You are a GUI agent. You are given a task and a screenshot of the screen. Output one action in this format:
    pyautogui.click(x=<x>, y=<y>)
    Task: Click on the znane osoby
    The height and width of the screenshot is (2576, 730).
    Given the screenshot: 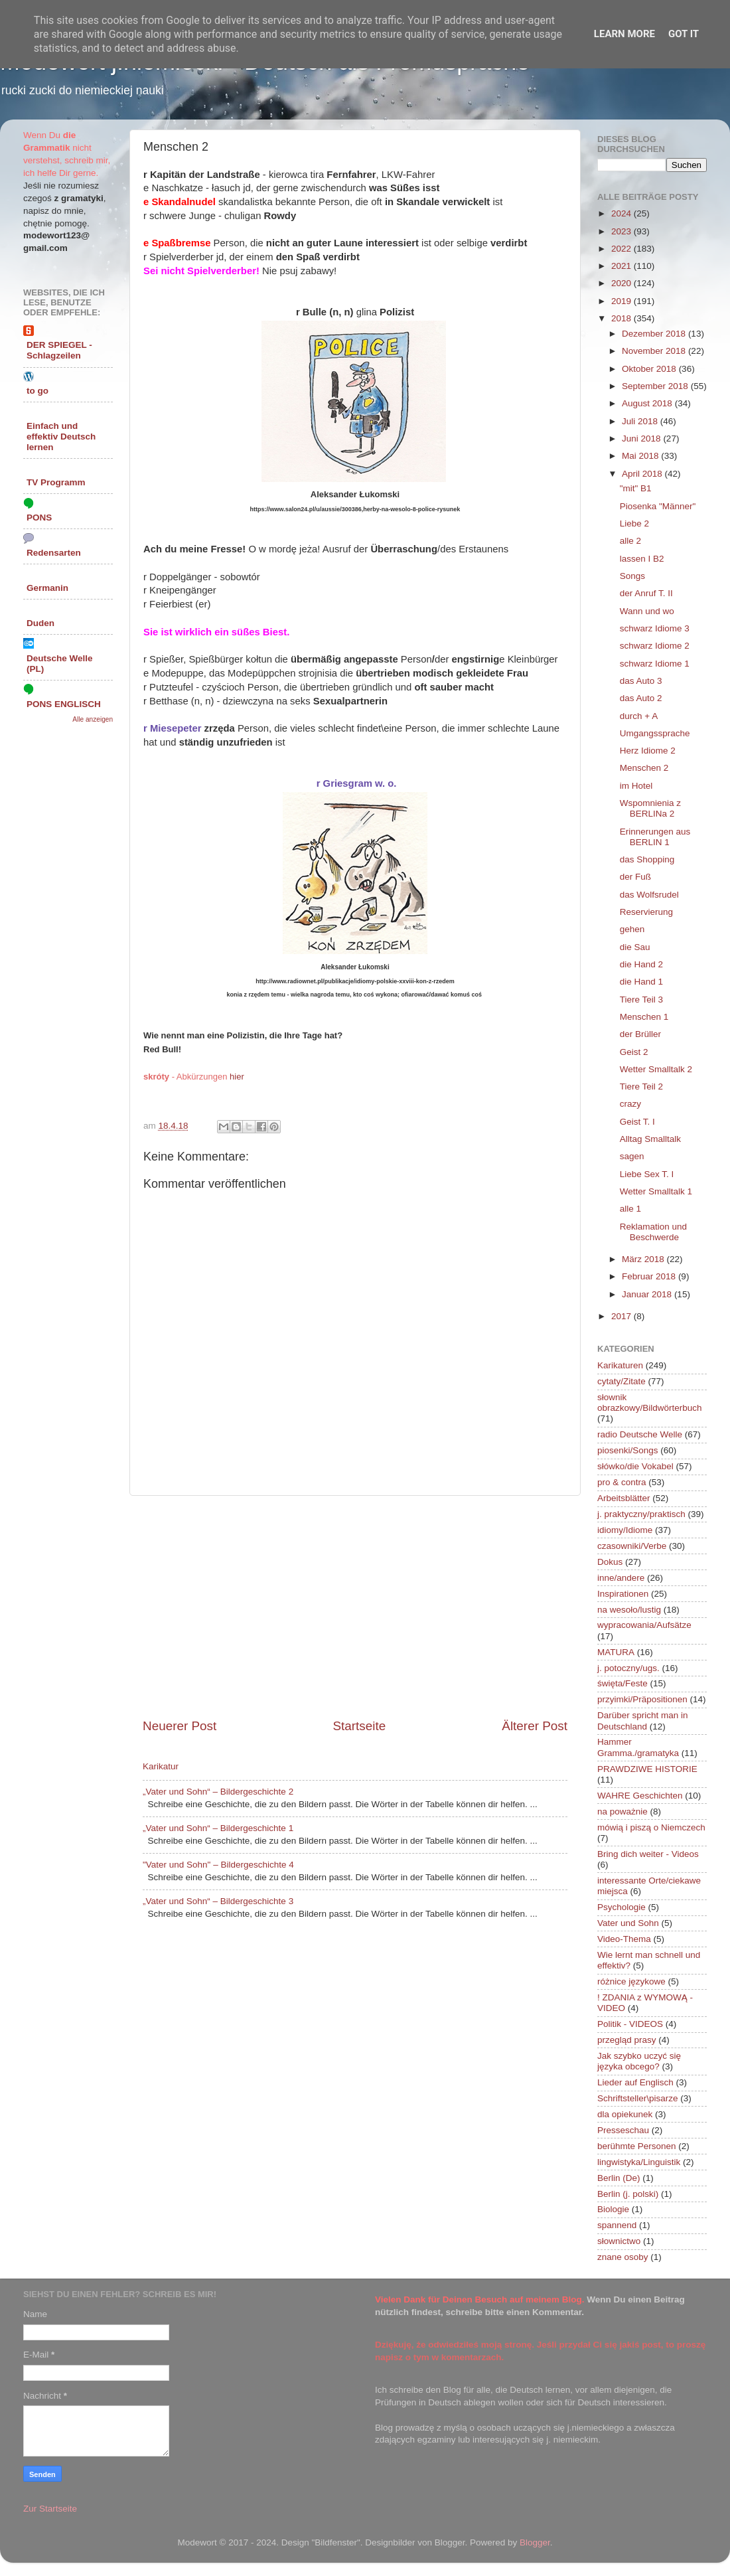 What is the action you would take?
    pyautogui.click(x=622, y=2257)
    